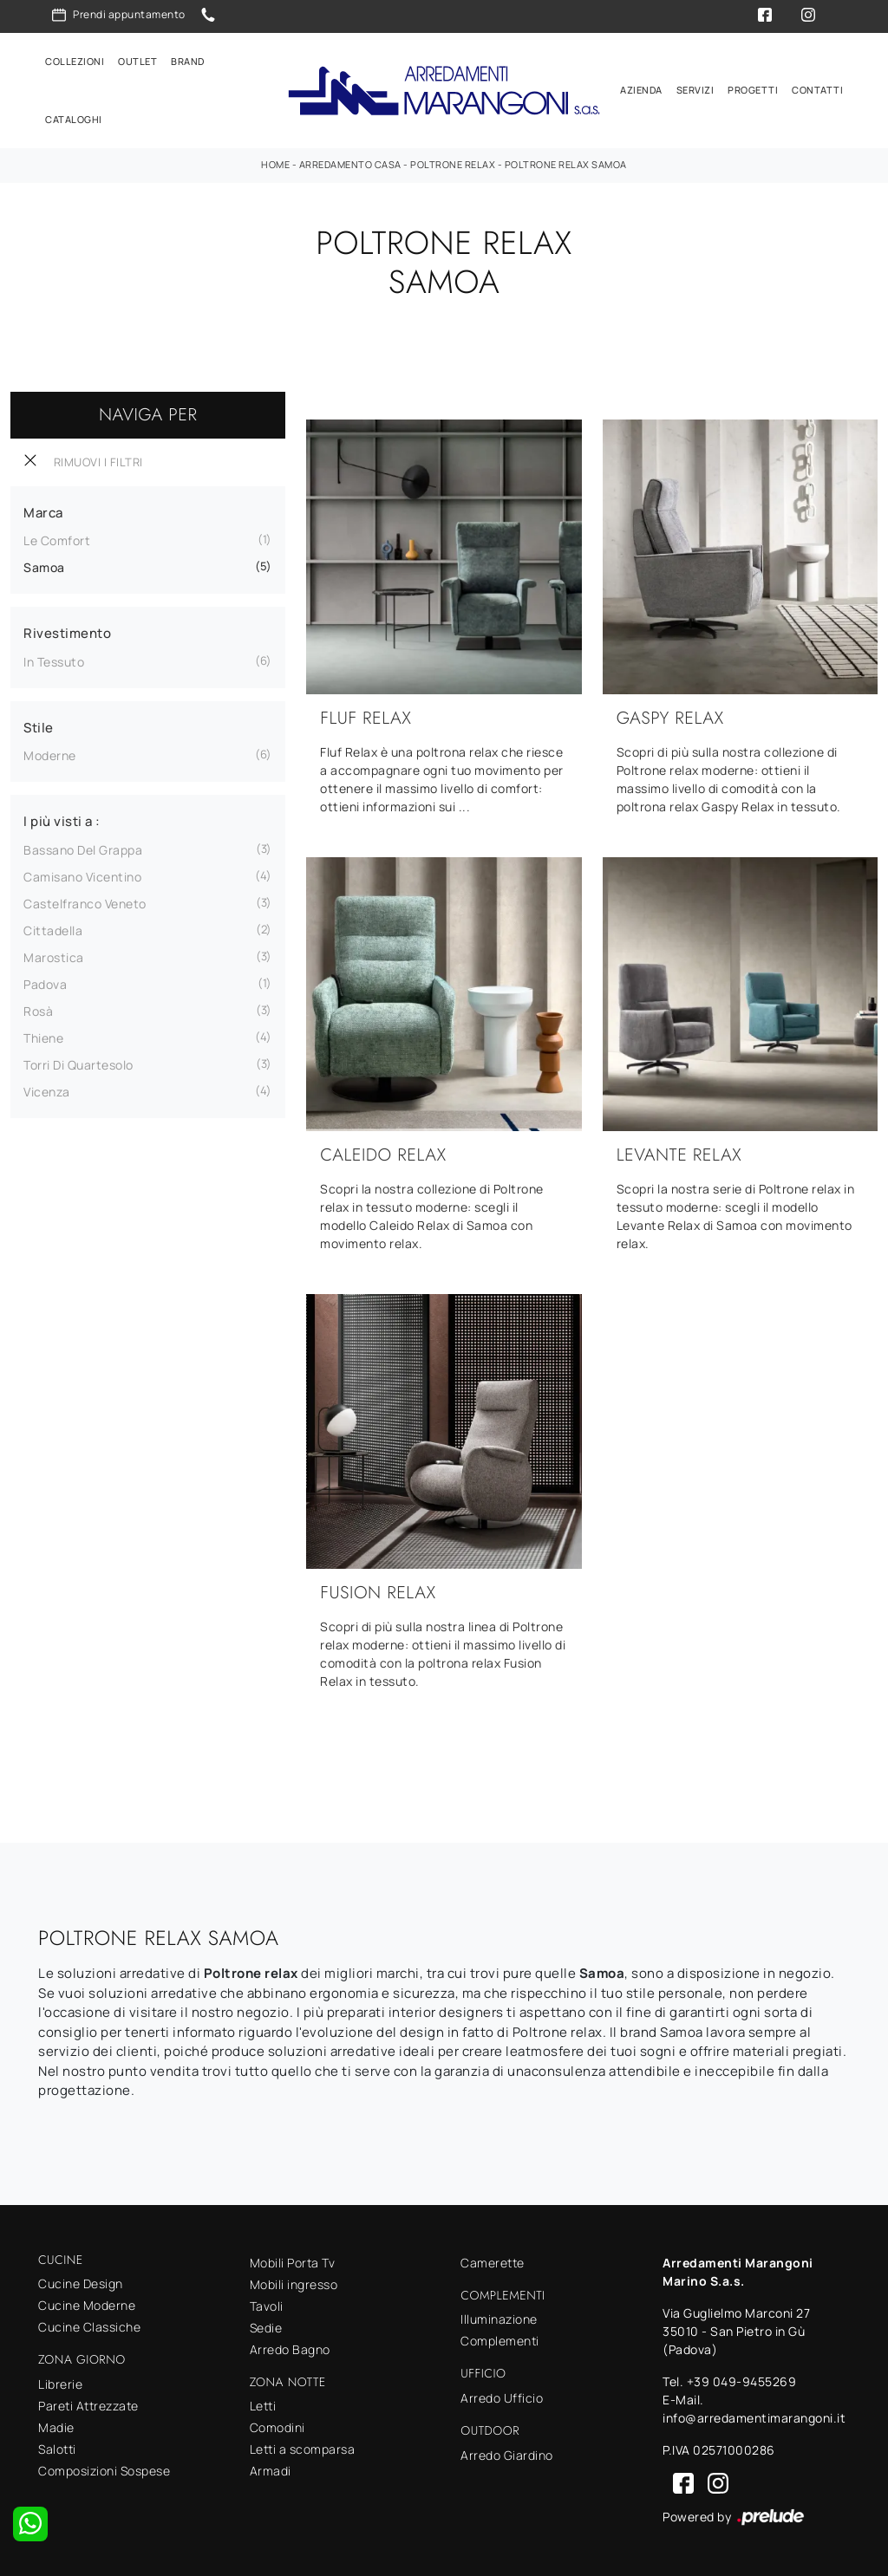  Describe the element at coordinates (506, 2455) in the screenshot. I see `Arredo Giardino` at that location.